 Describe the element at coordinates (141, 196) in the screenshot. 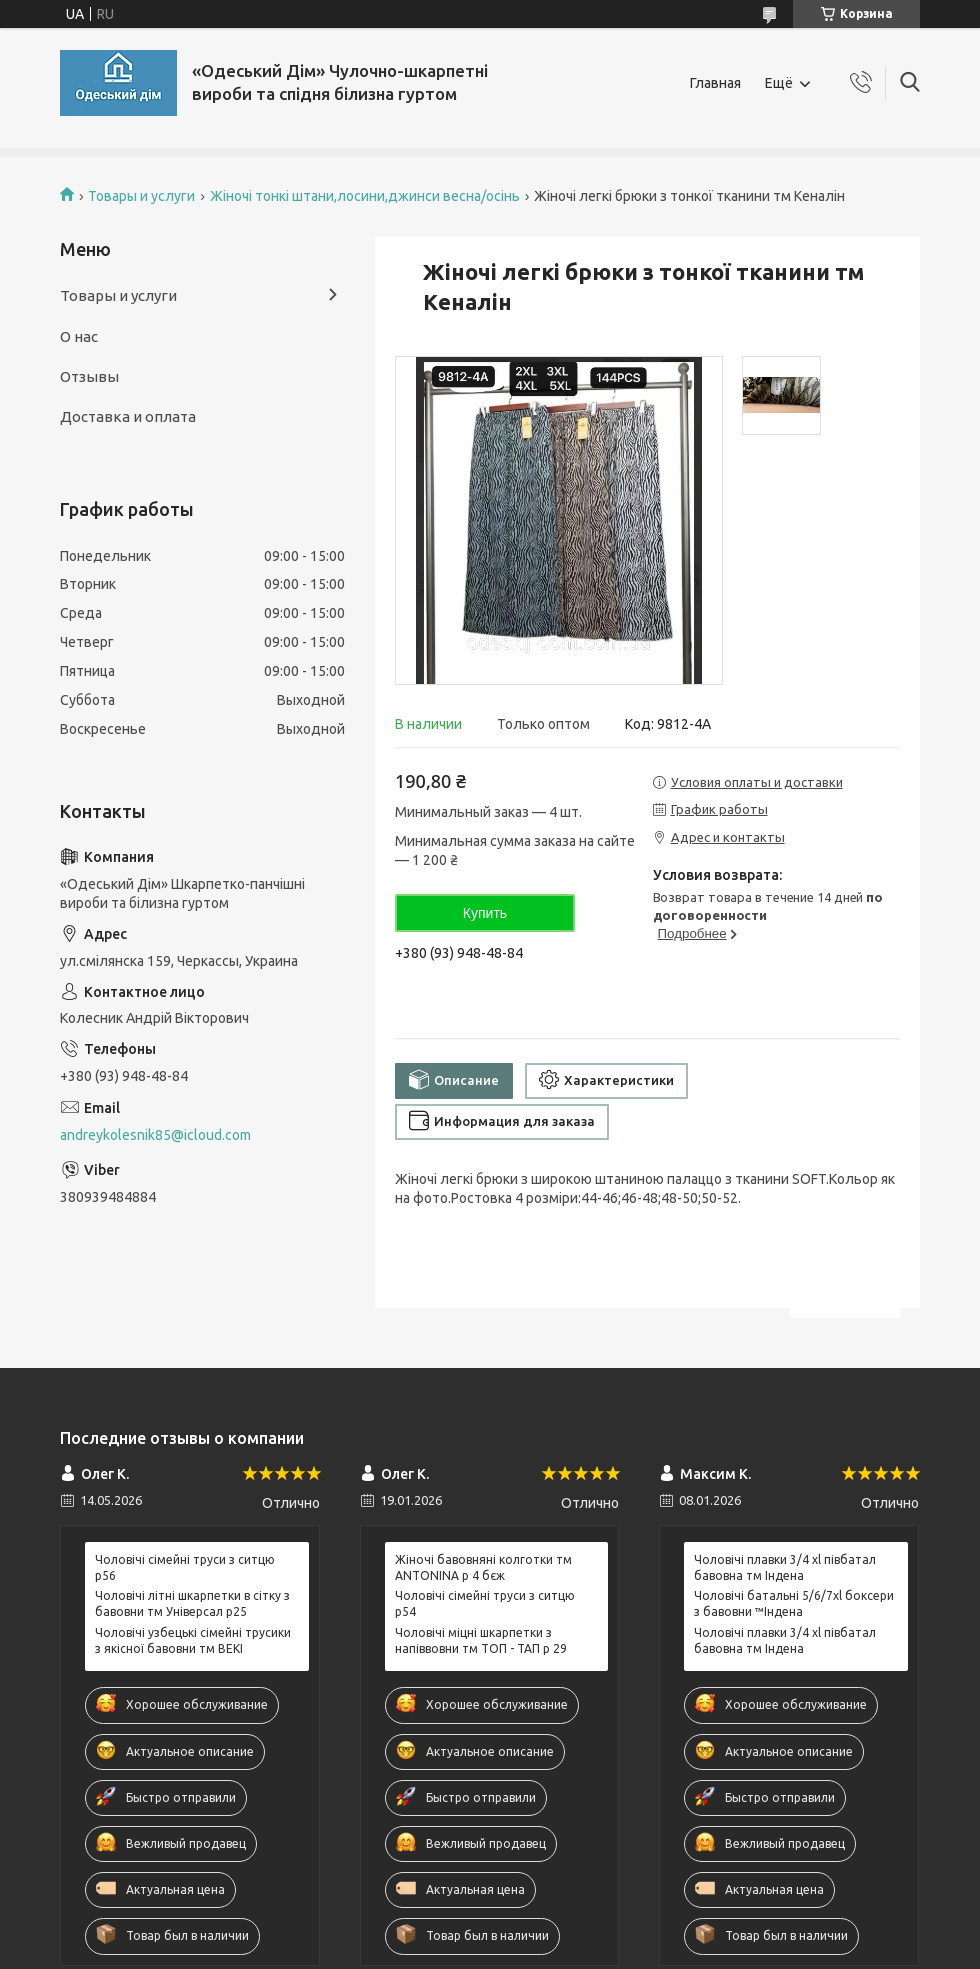

I see `Товары и услуги` at that location.